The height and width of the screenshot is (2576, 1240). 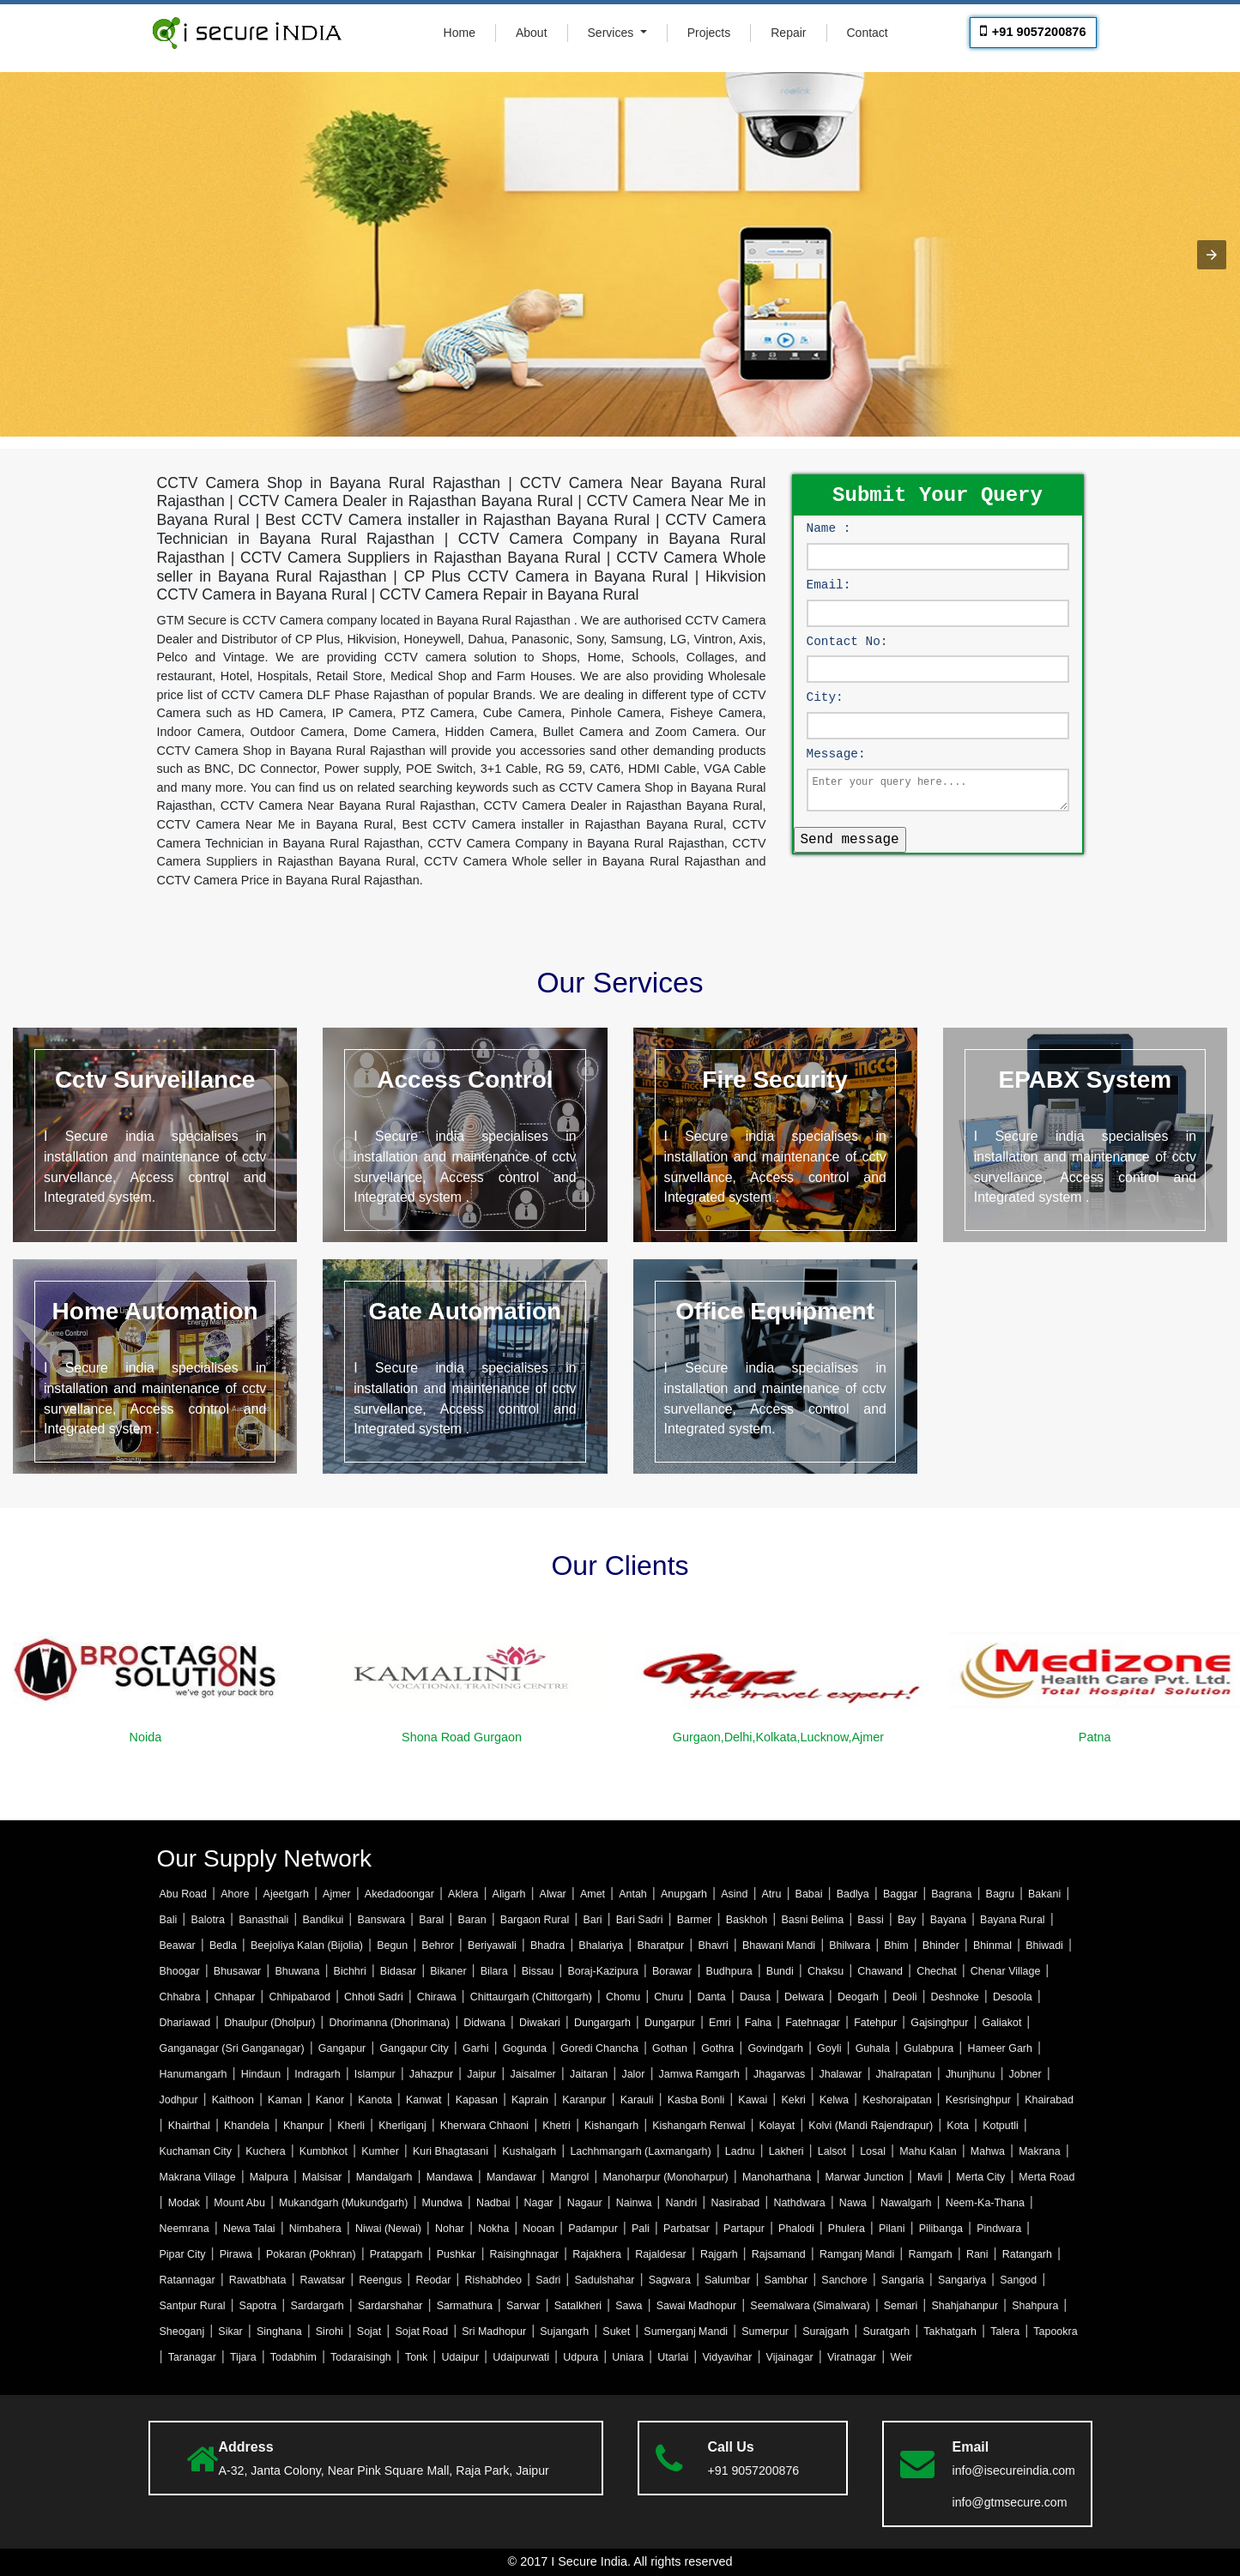 What do you see at coordinates (611, 2126) in the screenshot?
I see `Kishangarh` at bounding box center [611, 2126].